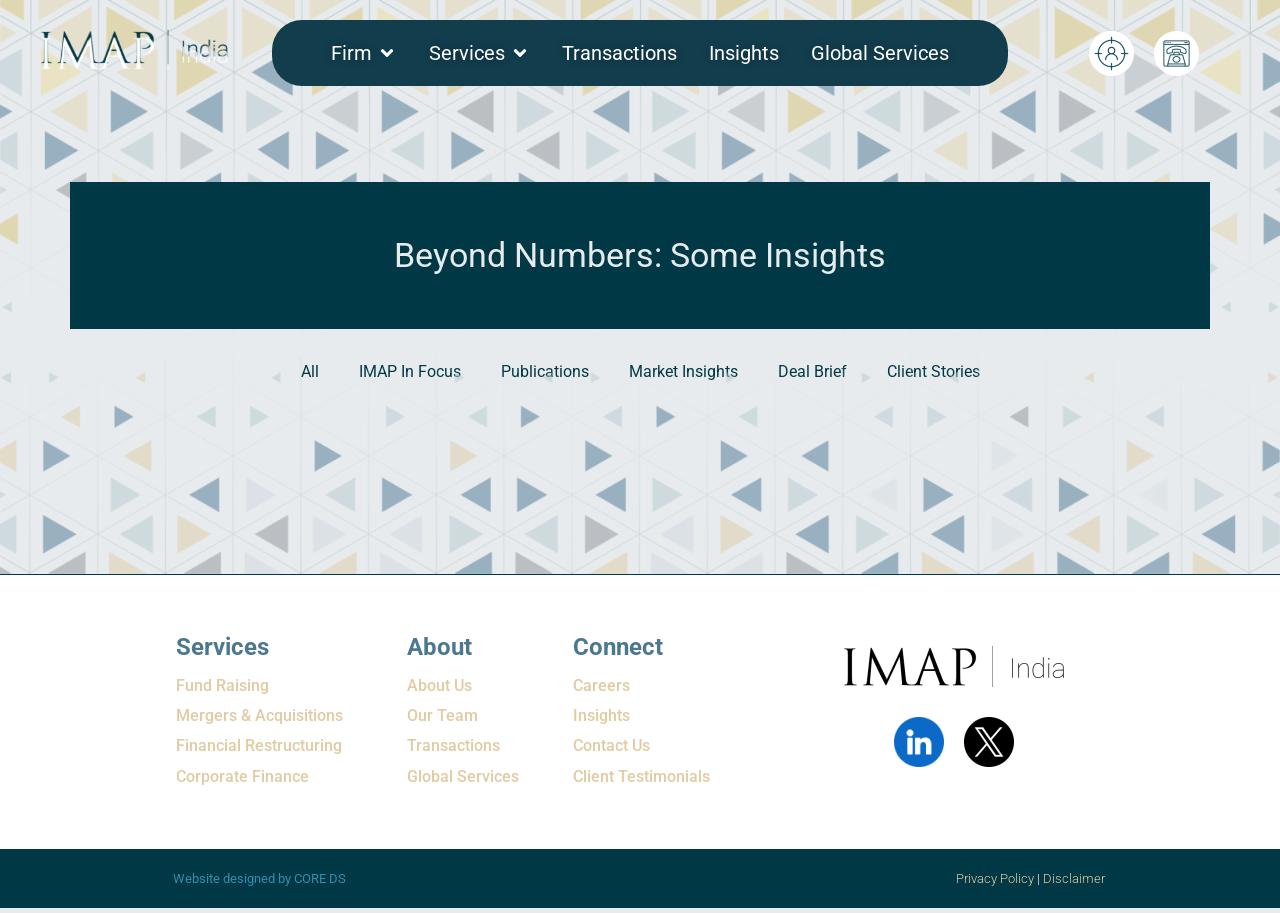 Image resolution: width=1280 pixels, height=913 pixels. Describe the element at coordinates (259, 715) in the screenshot. I see `Mergers & Acquisitions` at that location.